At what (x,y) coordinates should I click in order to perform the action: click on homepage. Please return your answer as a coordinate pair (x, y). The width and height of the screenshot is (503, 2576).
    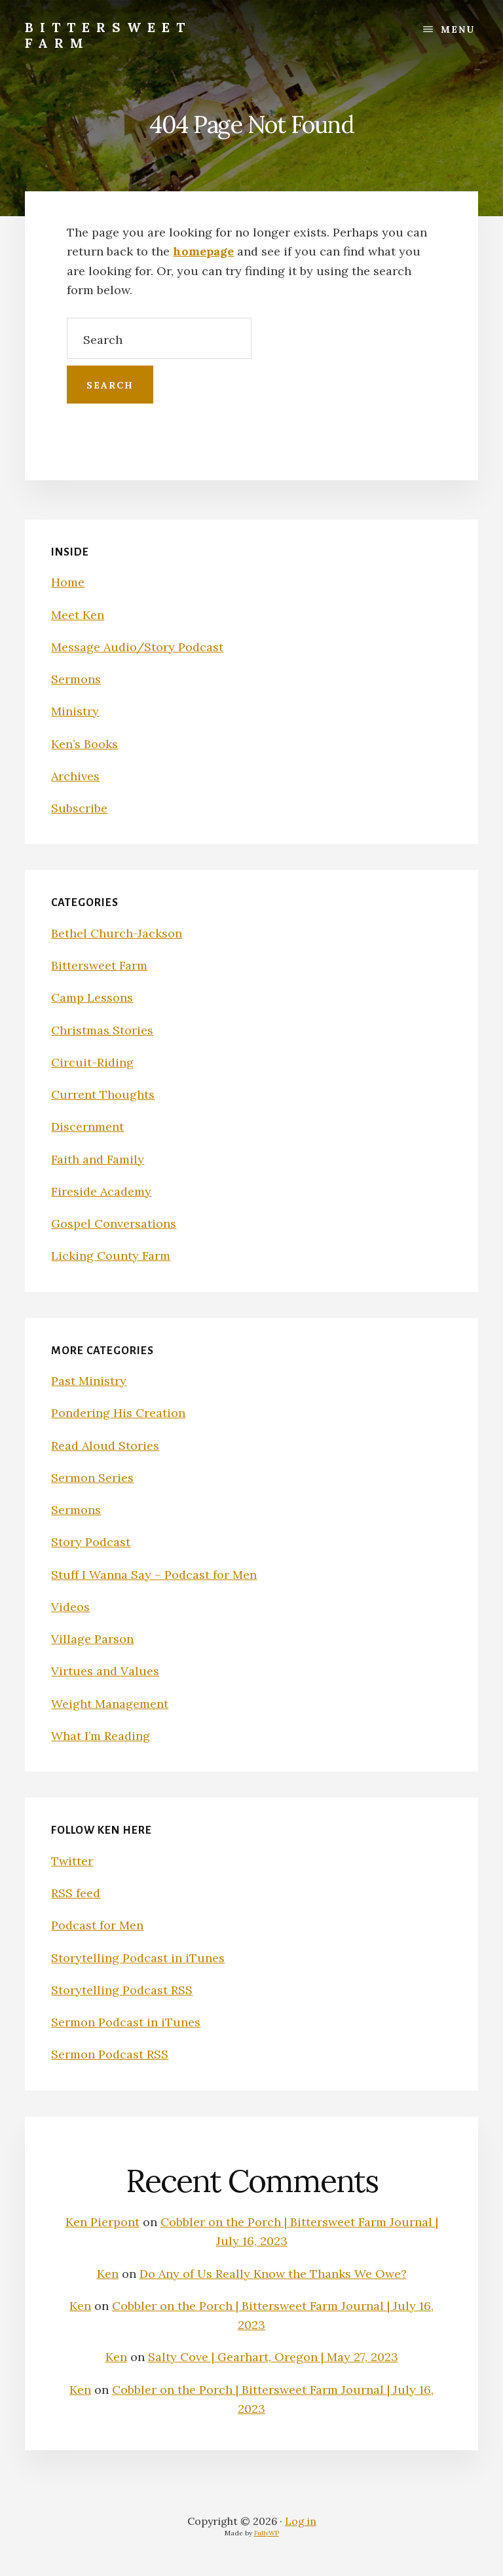
    Looking at the image, I should click on (203, 251).